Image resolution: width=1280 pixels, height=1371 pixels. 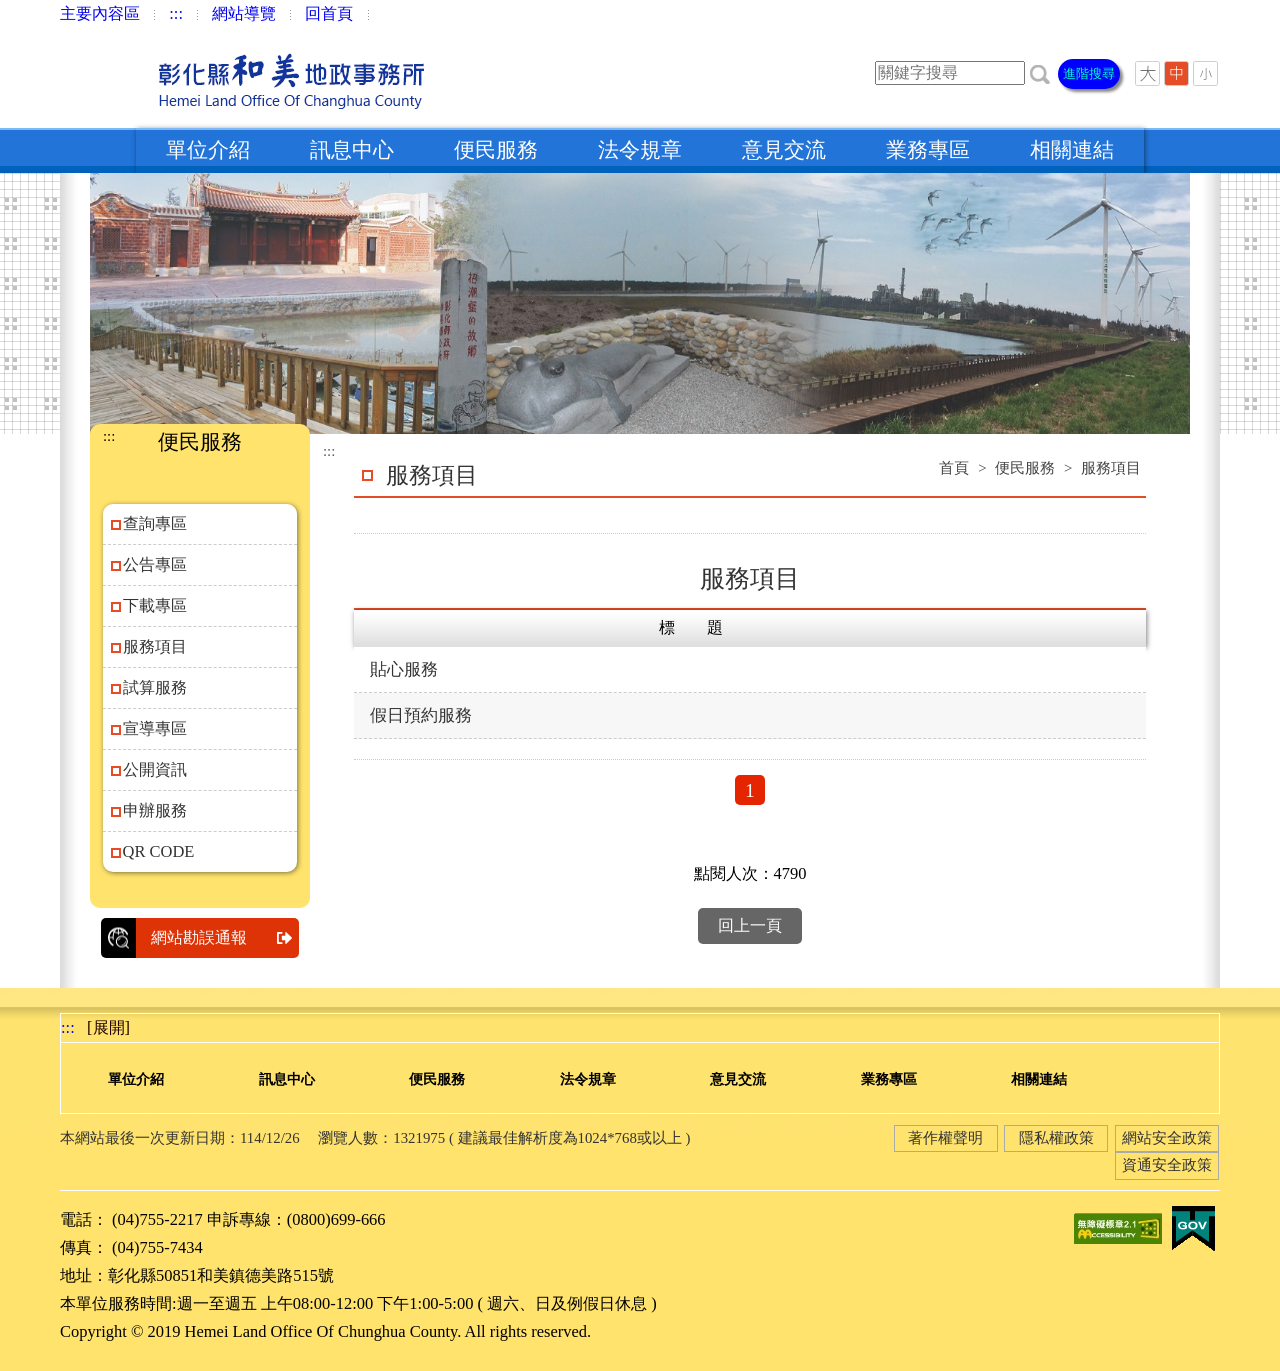 What do you see at coordinates (208, 150) in the screenshot?
I see `單位介紹` at bounding box center [208, 150].